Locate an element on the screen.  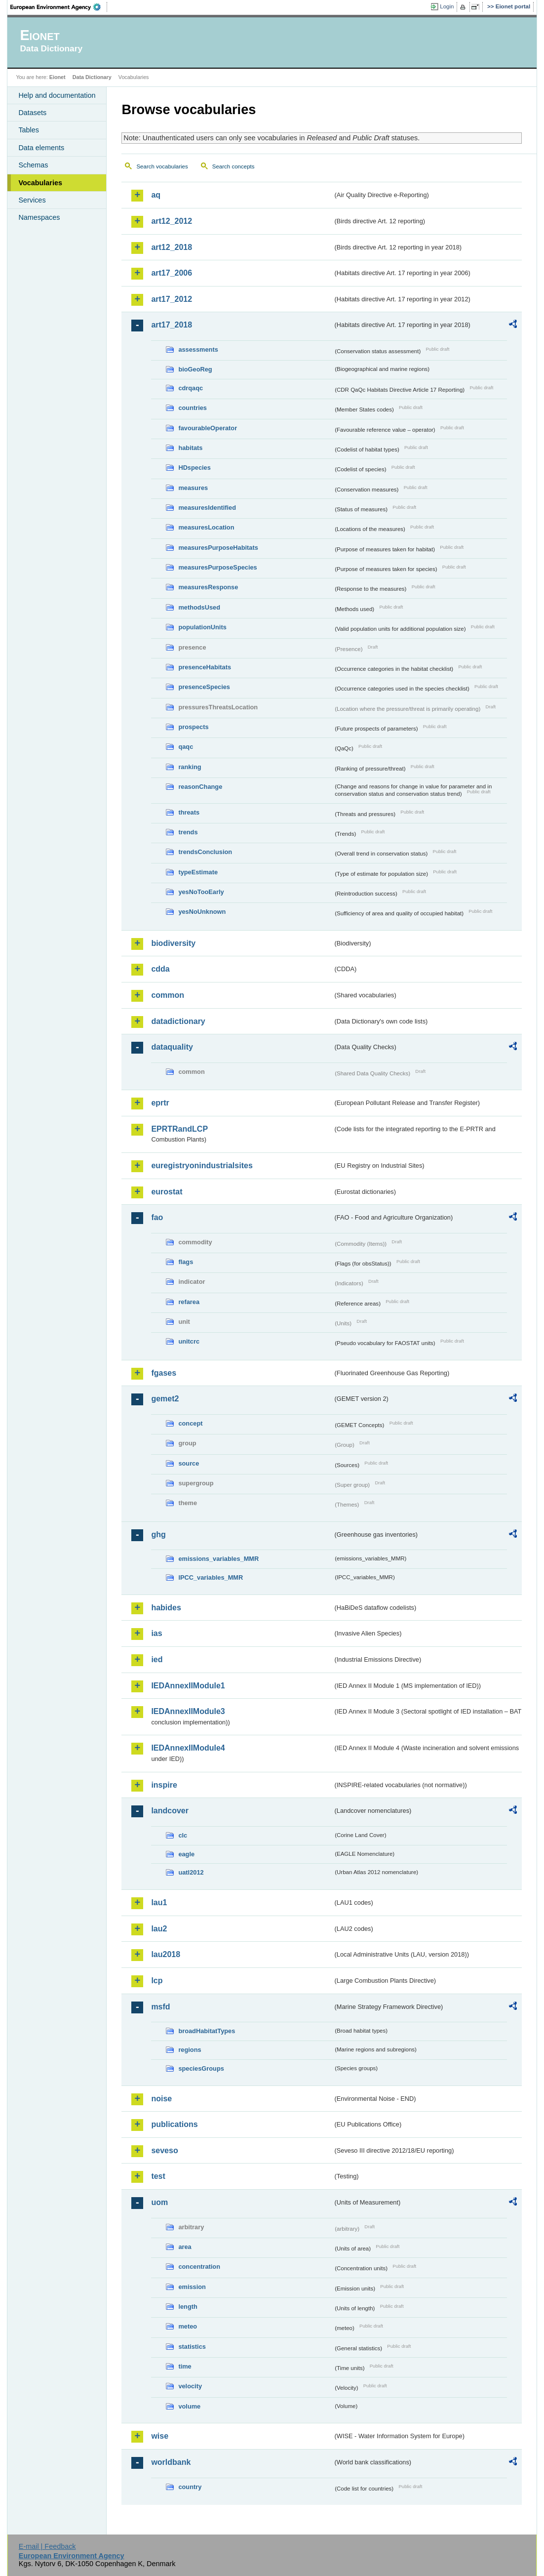
velocity is located at coordinates (190, 2386).